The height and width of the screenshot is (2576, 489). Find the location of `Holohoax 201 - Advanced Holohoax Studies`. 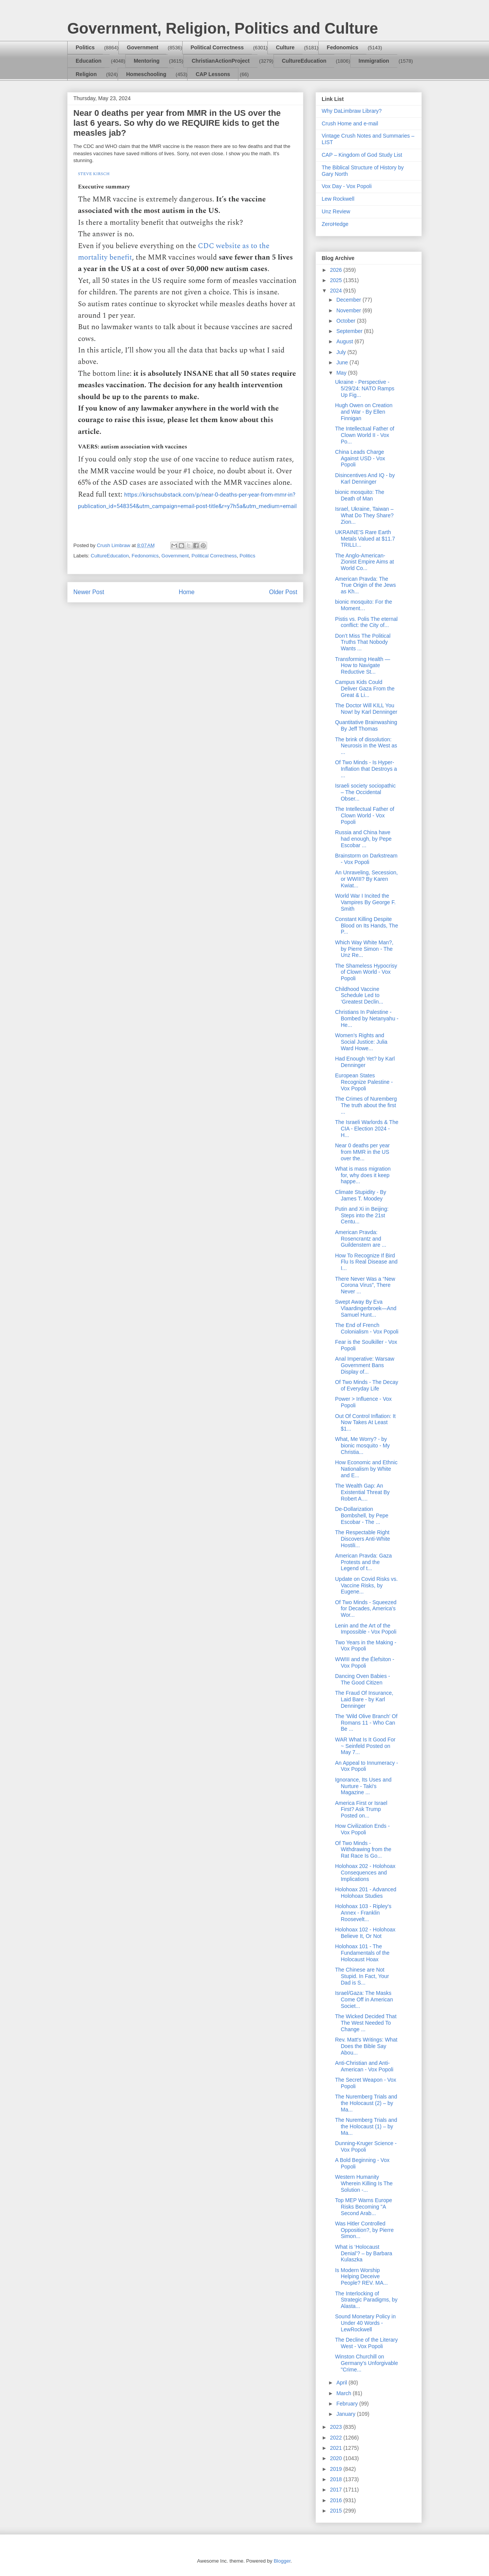

Holohoax 201 - Advanced Holohoax Studies is located at coordinates (365, 1892).